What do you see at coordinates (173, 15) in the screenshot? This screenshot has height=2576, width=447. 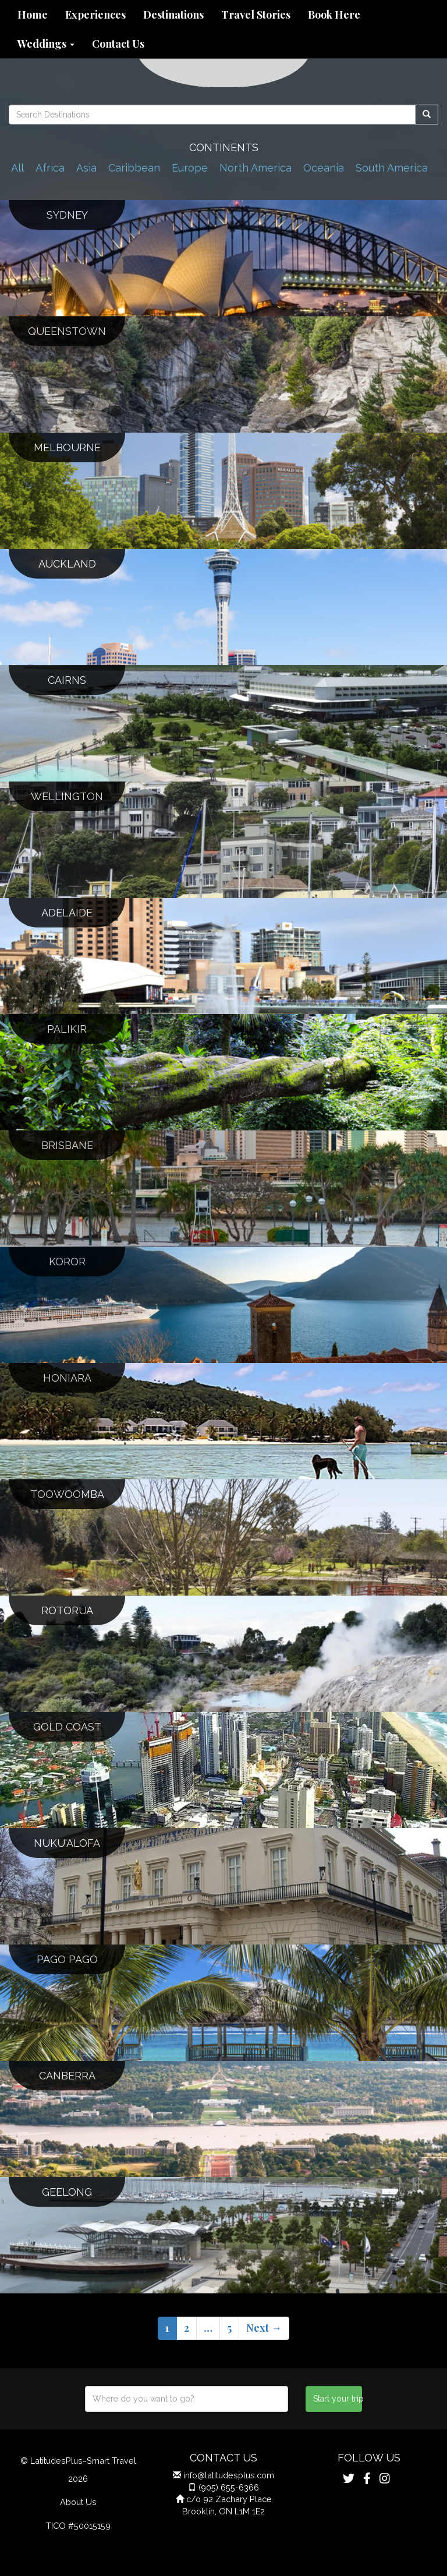 I see `Destinations` at bounding box center [173, 15].